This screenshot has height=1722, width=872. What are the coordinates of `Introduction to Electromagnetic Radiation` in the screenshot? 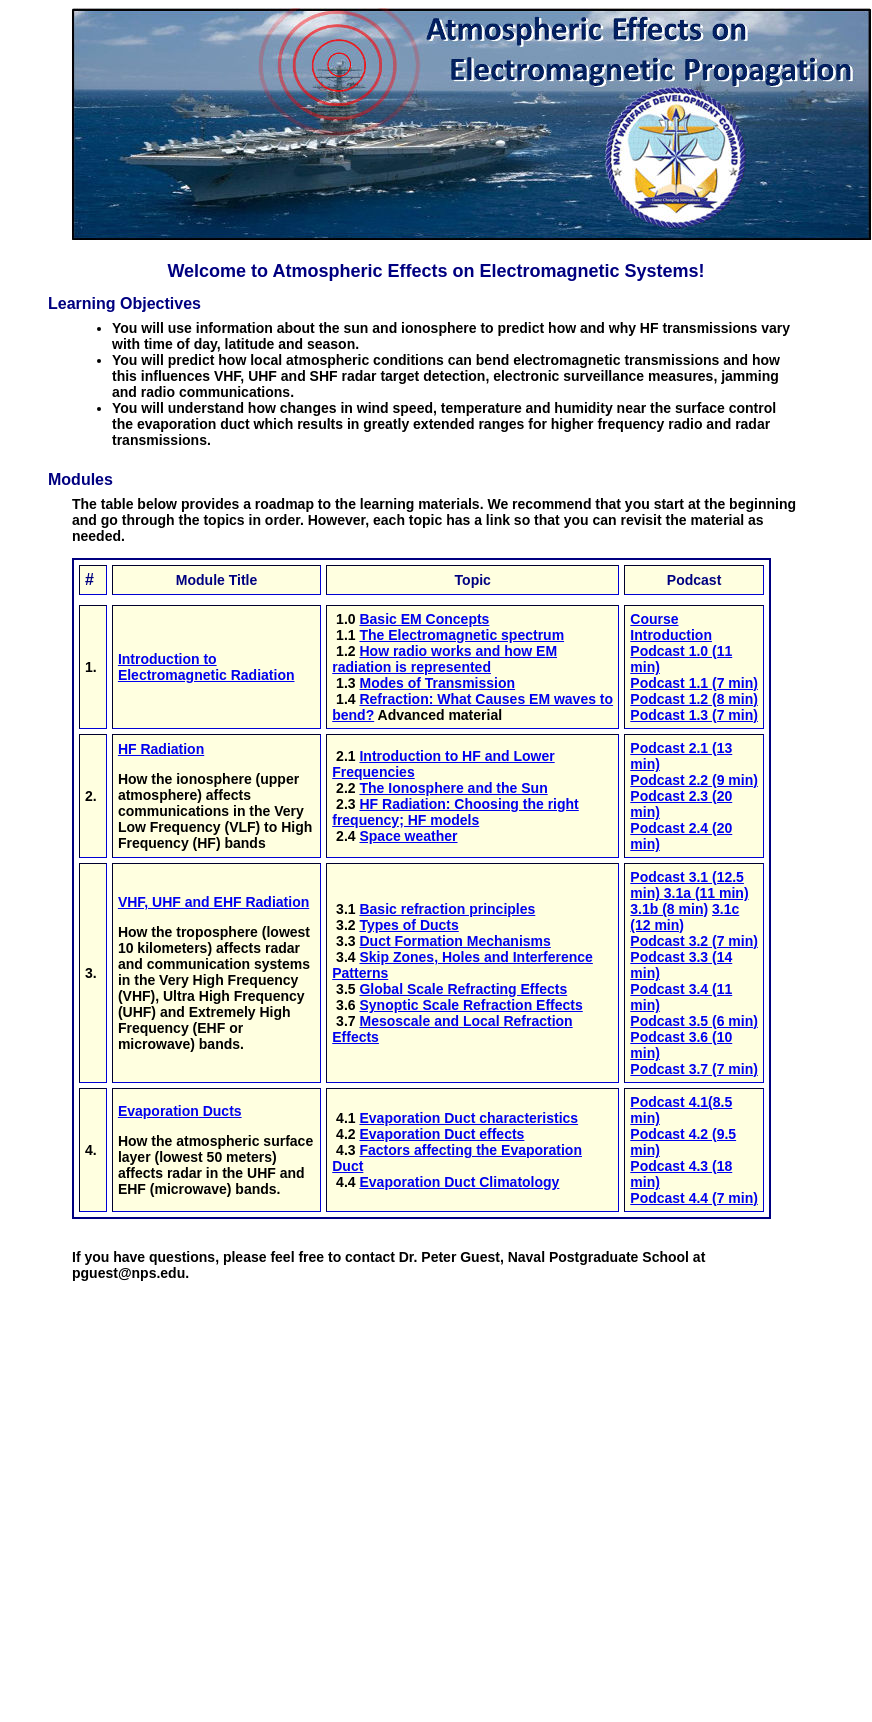 It's located at (206, 667).